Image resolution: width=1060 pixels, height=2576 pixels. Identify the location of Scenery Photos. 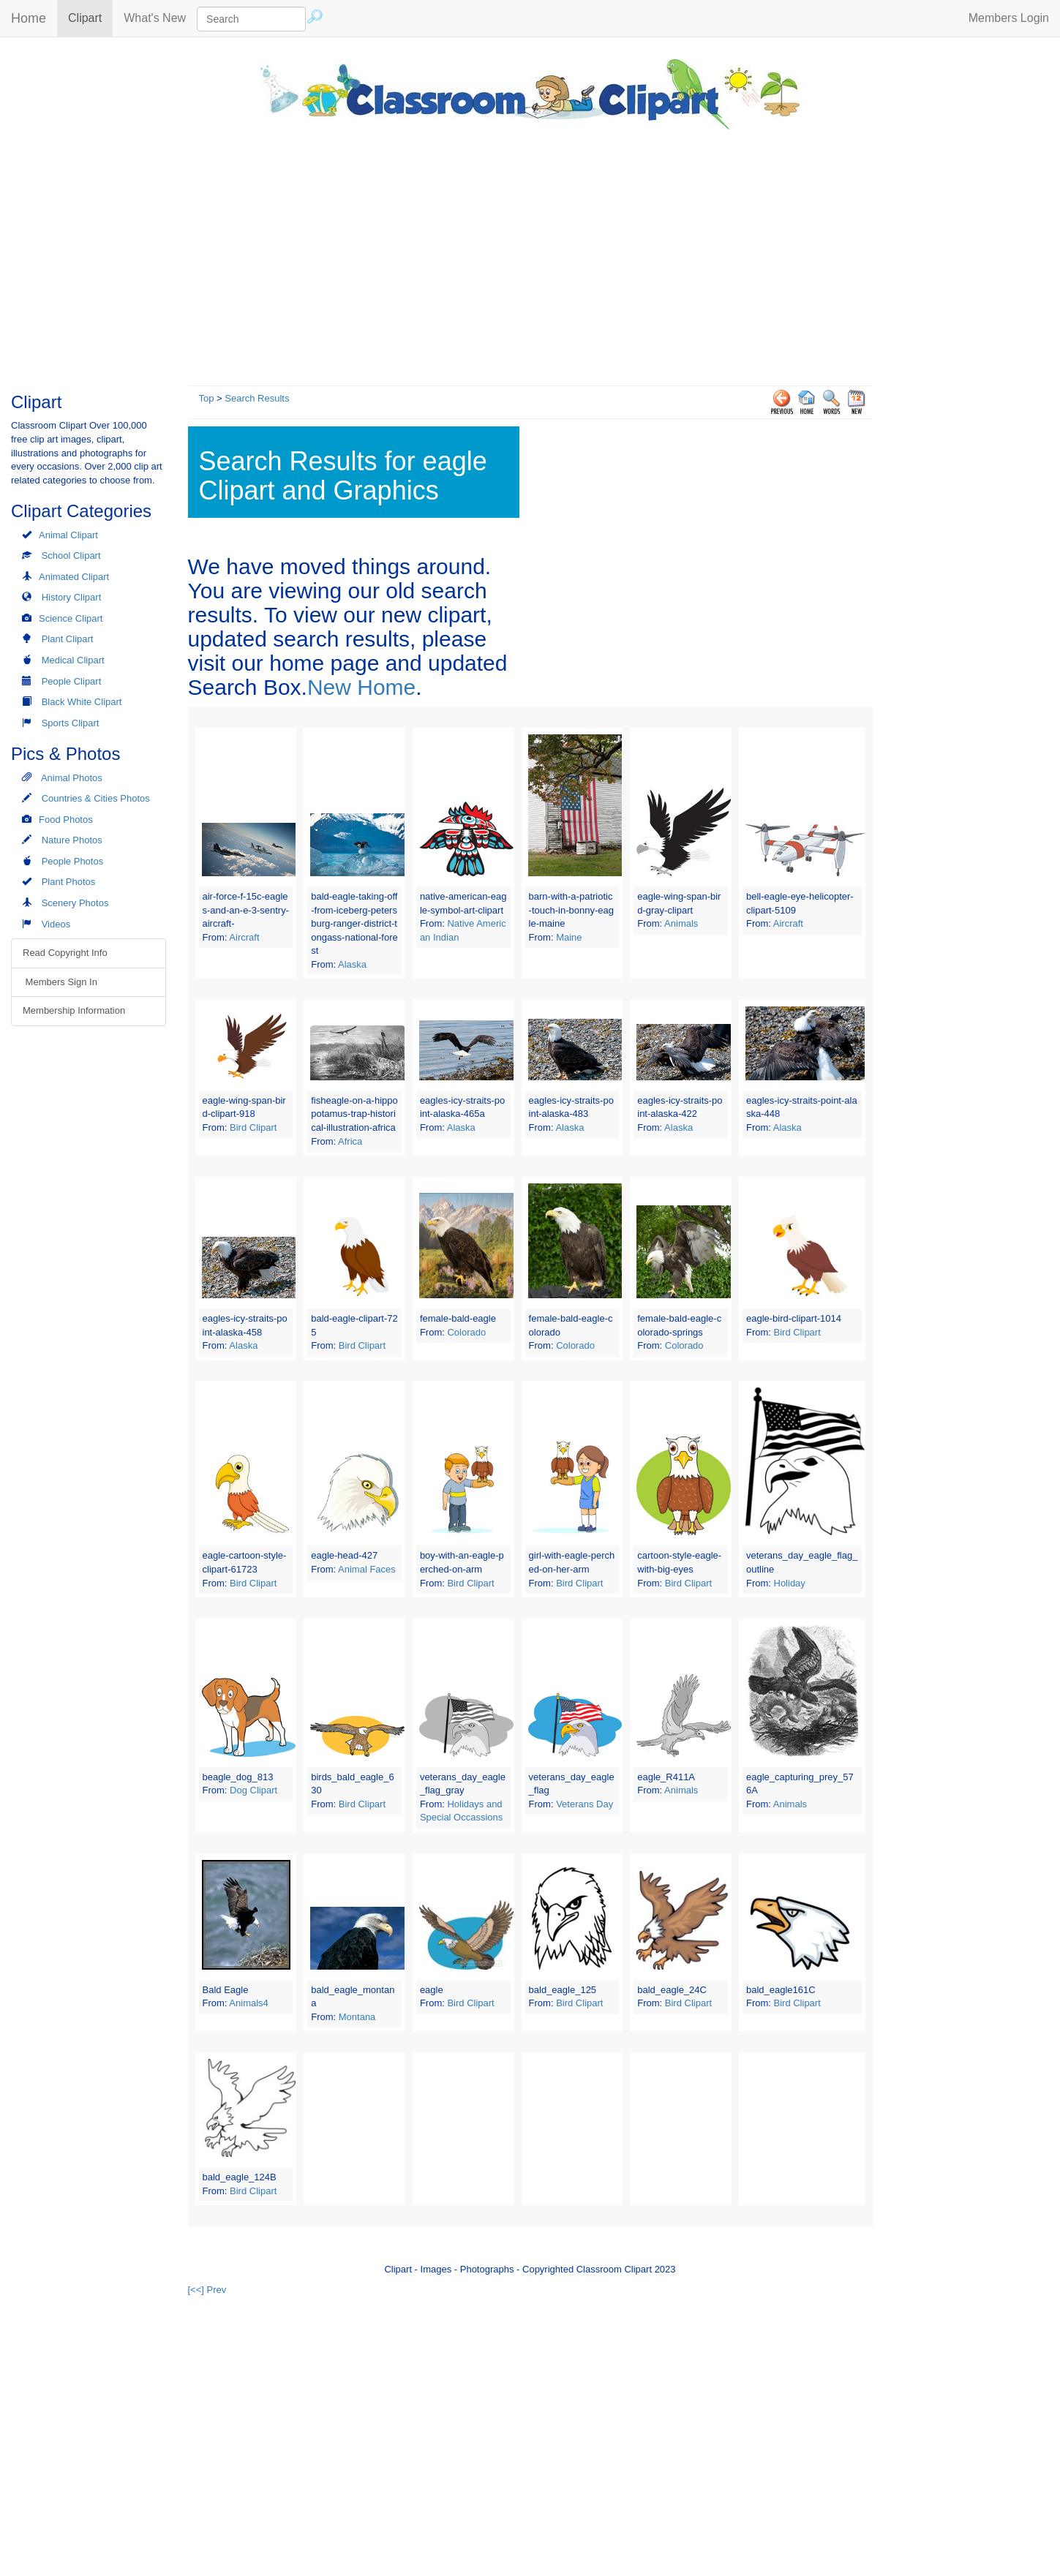
(75, 902).